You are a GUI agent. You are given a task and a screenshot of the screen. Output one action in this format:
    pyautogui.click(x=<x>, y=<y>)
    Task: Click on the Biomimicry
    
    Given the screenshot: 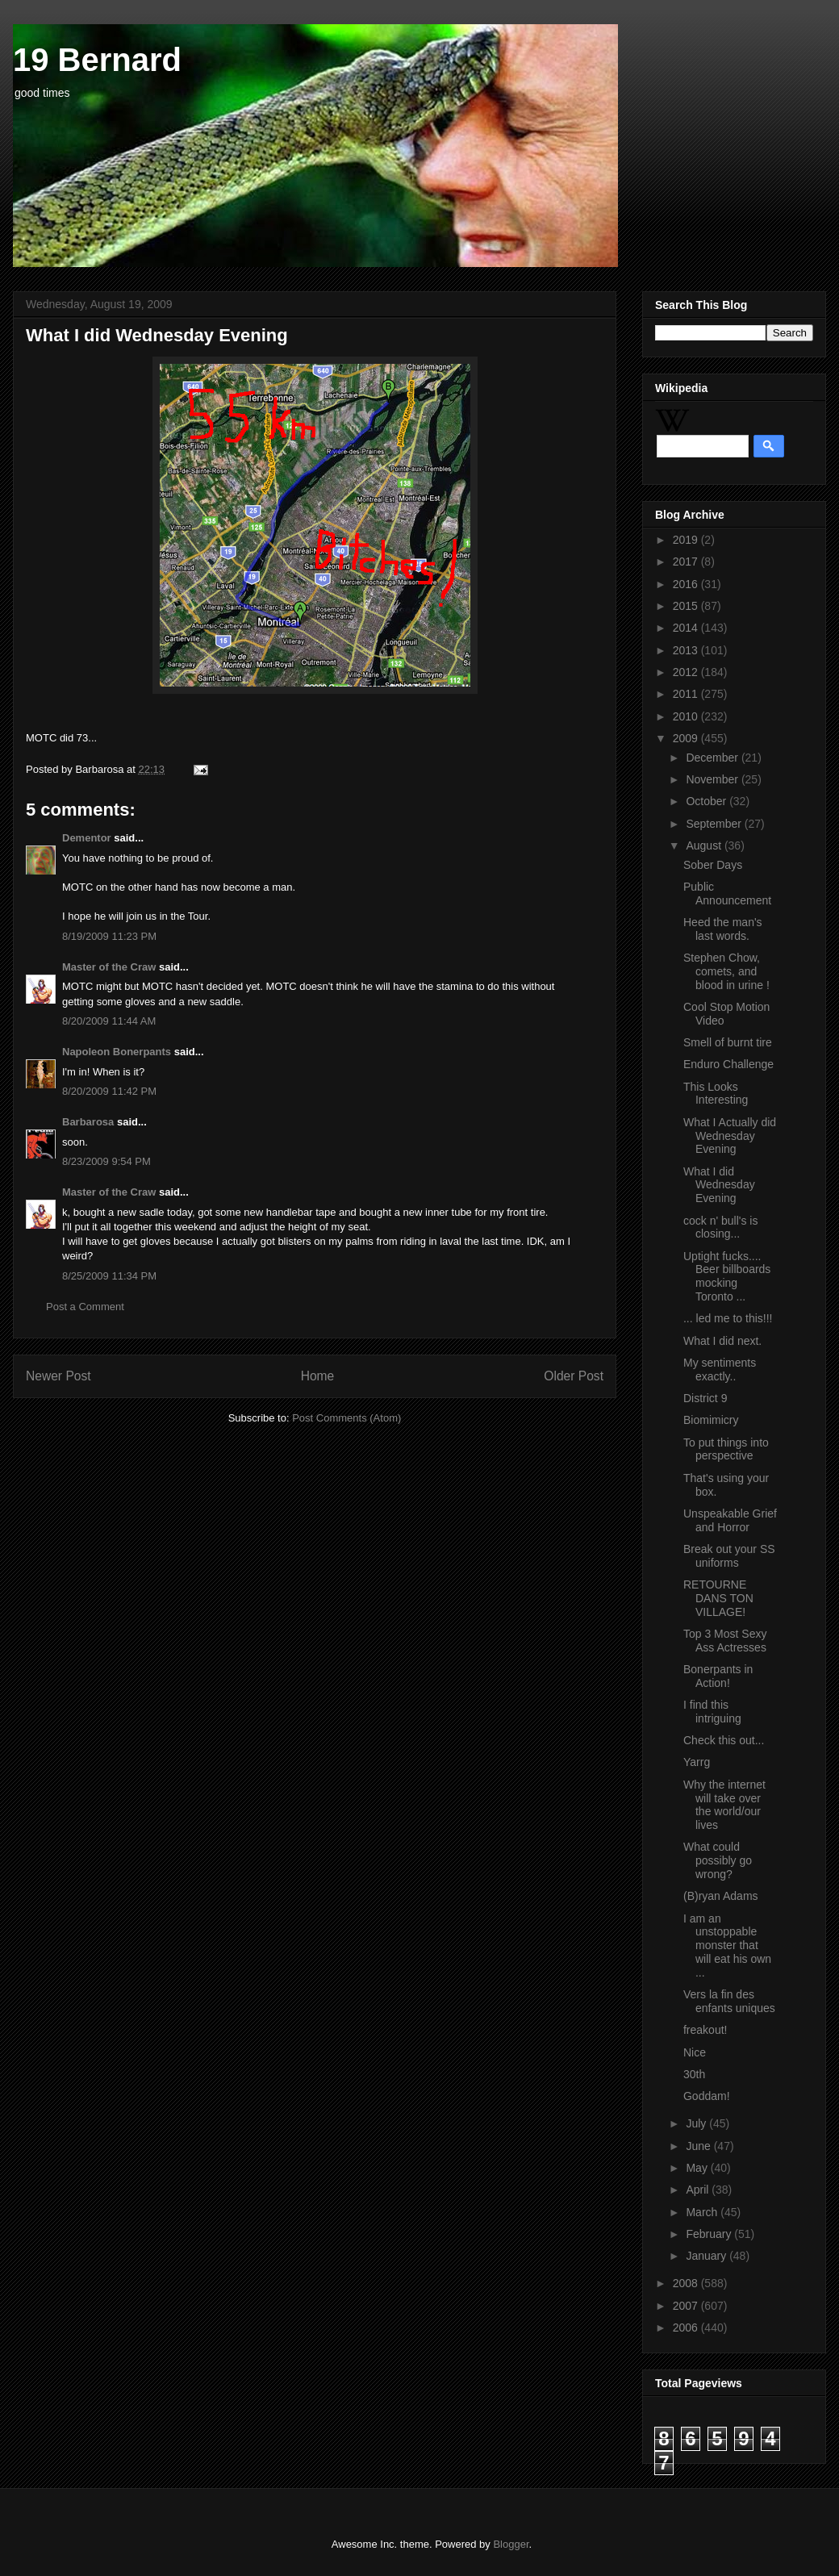 What is the action you would take?
    pyautogui.click(x=710, y=1419)
    